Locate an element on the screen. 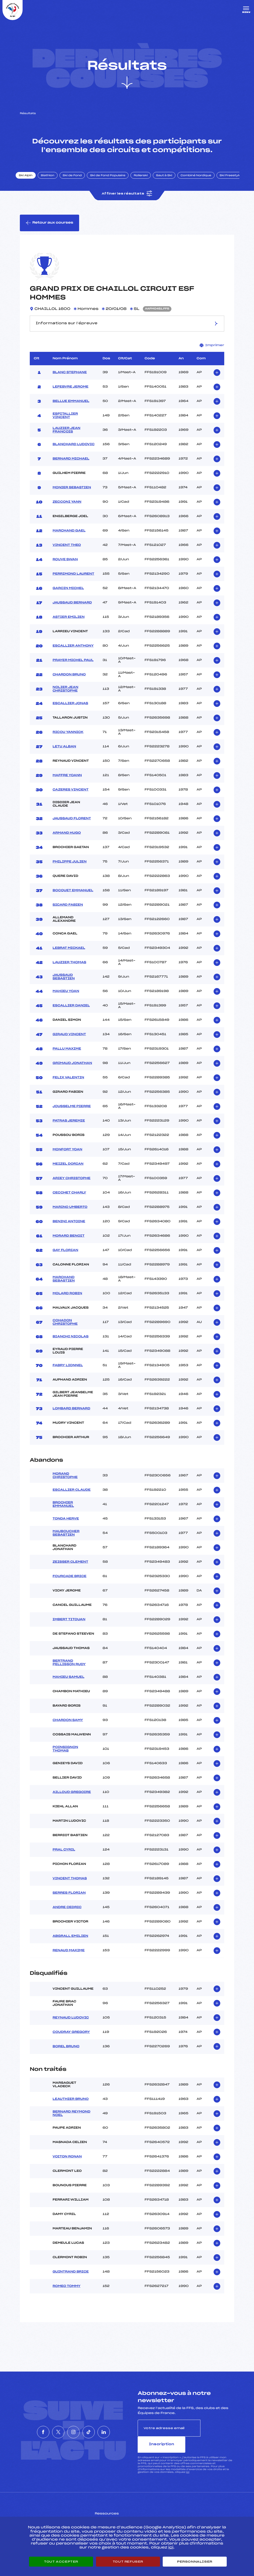  MAHIEU SAMUEL is located at coordinates (68, 1685).